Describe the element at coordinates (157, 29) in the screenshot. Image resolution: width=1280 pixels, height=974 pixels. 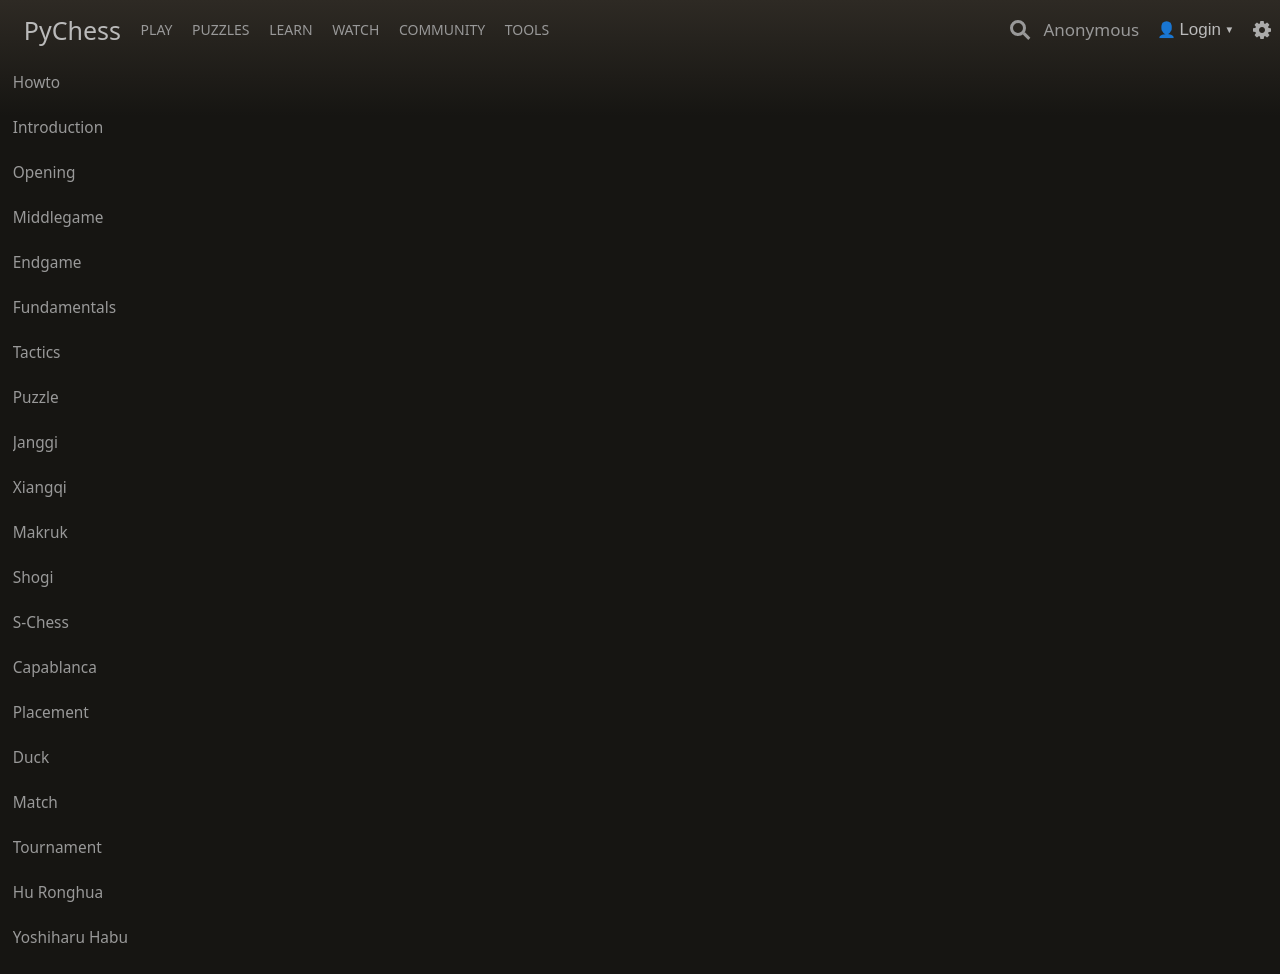
I see `Play` at that location.